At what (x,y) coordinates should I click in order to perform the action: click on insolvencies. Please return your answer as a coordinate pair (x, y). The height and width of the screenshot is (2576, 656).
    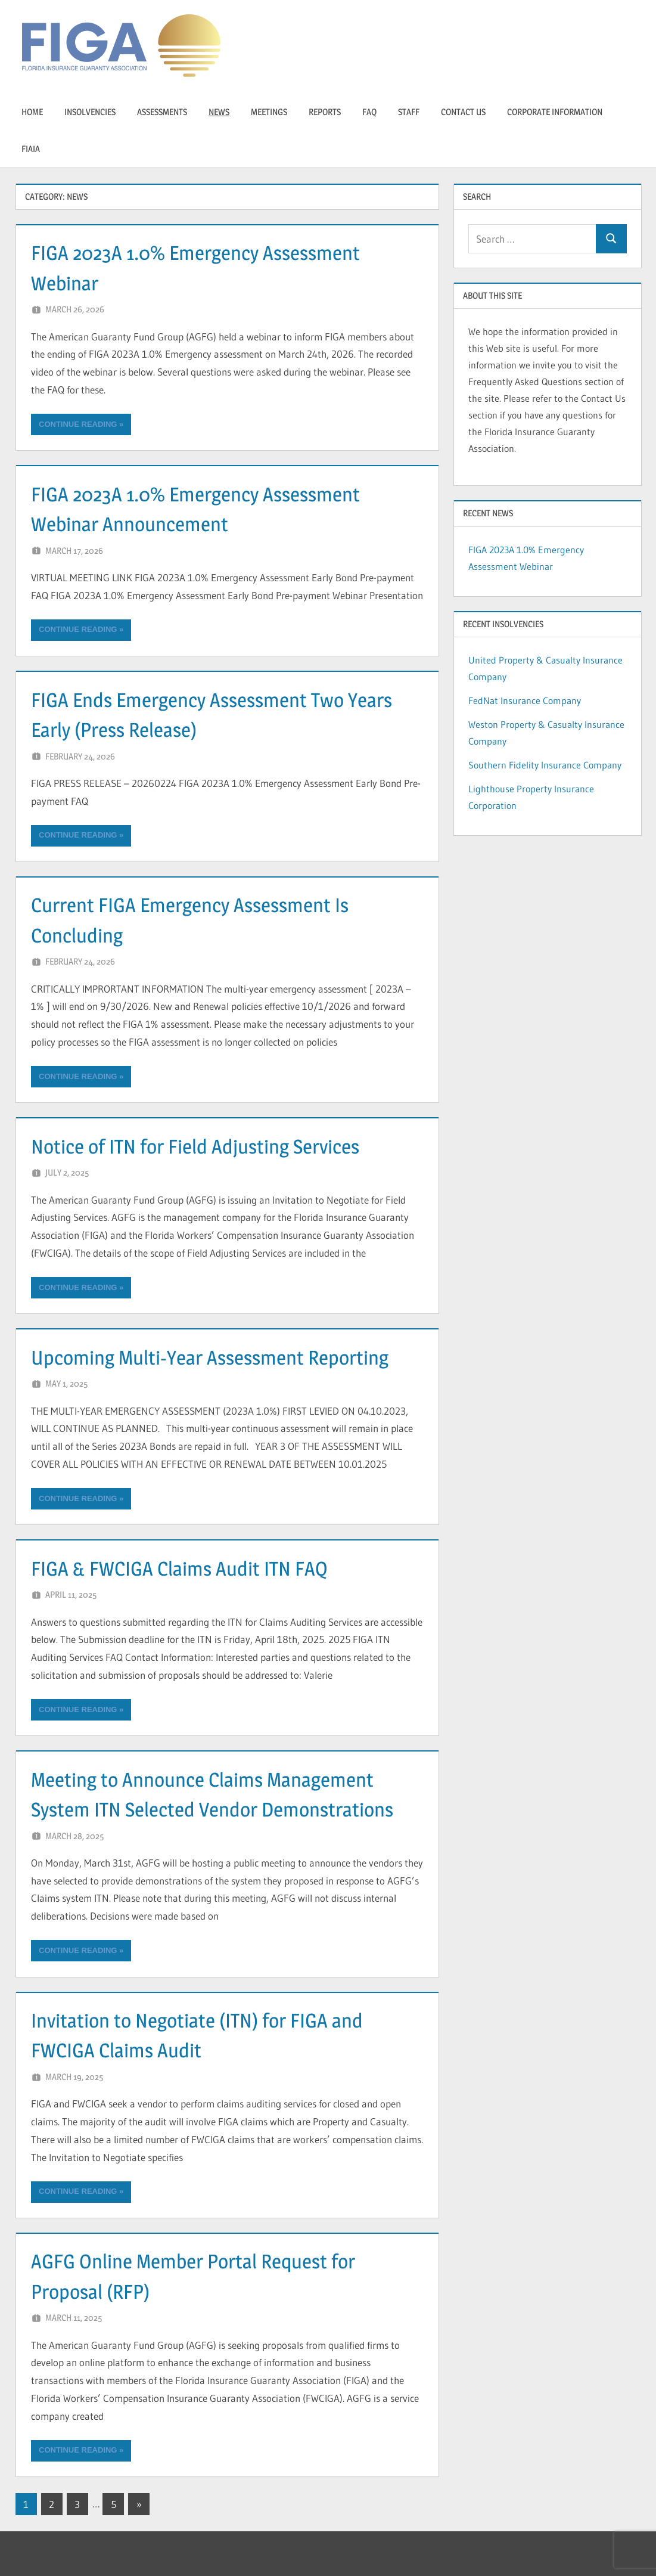
    Looking at the image, I should click on (90, 111).